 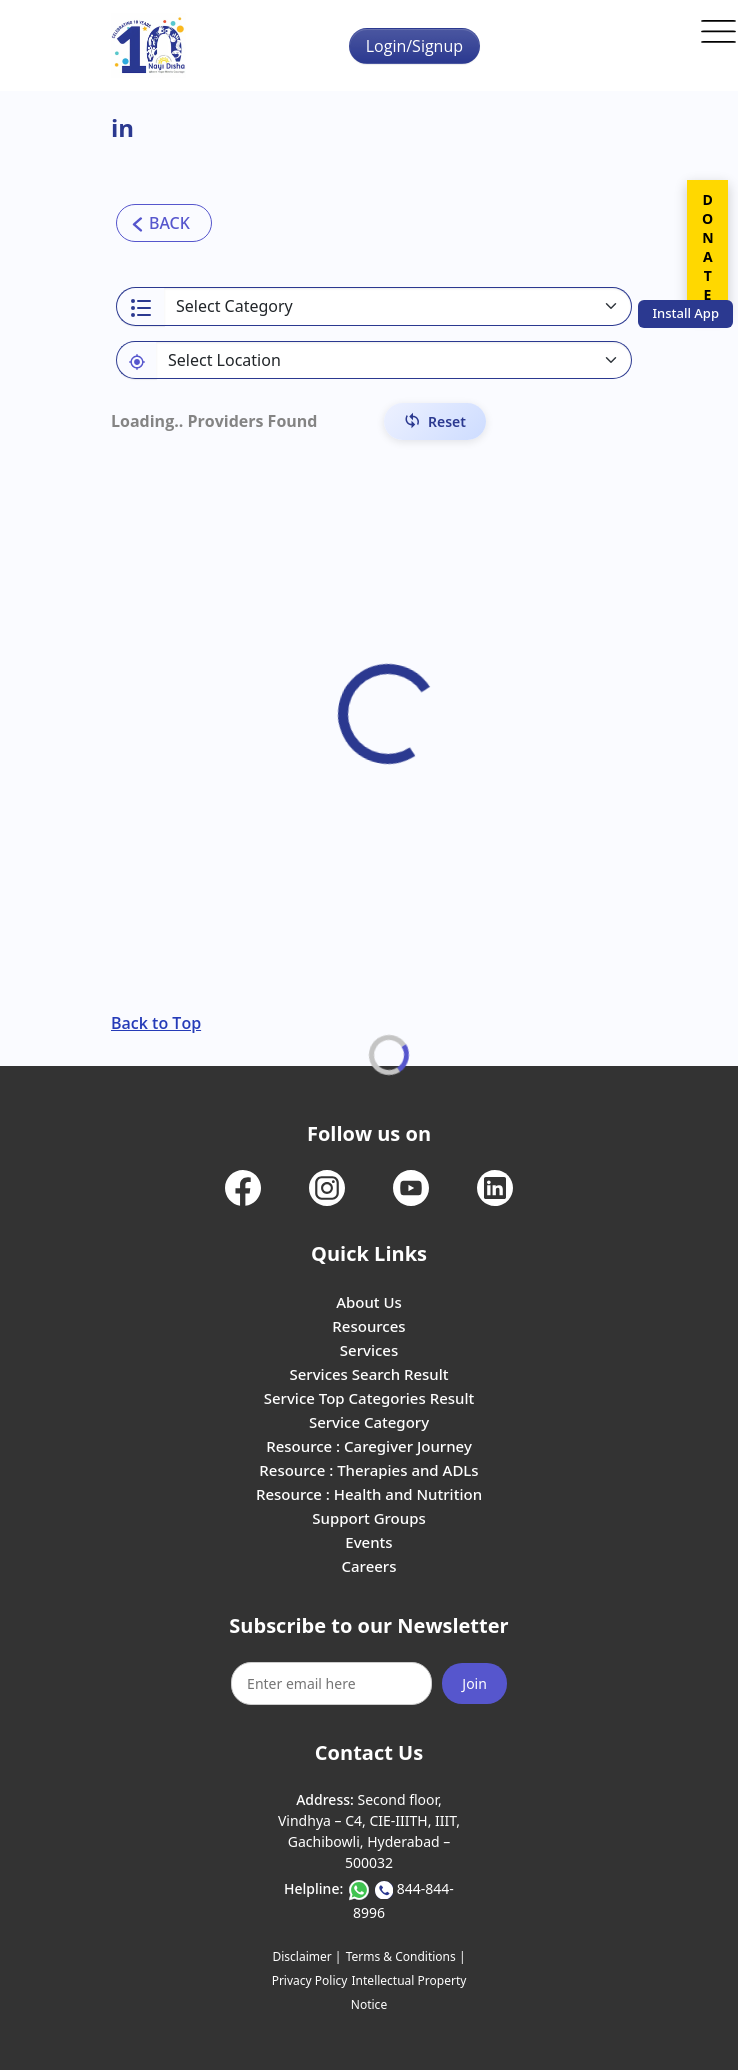 What do you see at coordinates (707, 247) in the screenshot?
I see `DONATE` at bounding box center [707, 247].